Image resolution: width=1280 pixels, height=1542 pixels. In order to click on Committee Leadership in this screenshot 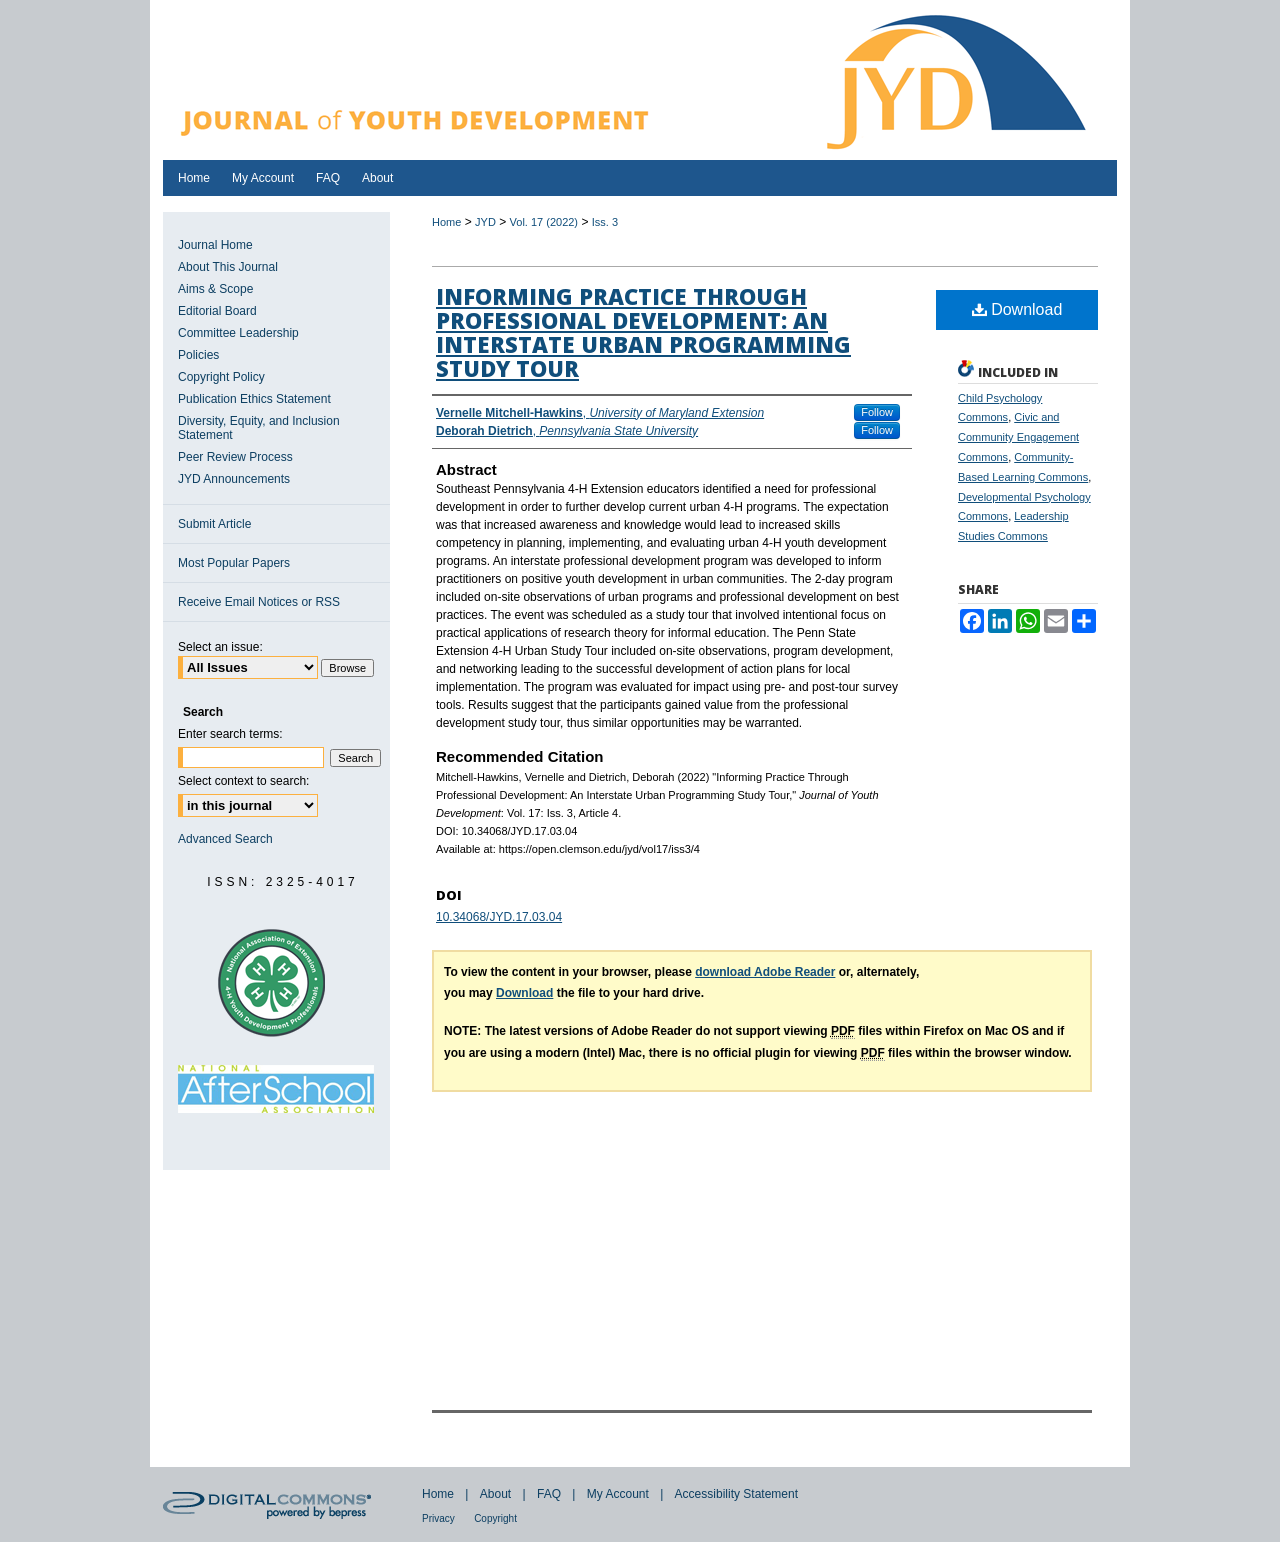, I will do `click(238, 333)`.